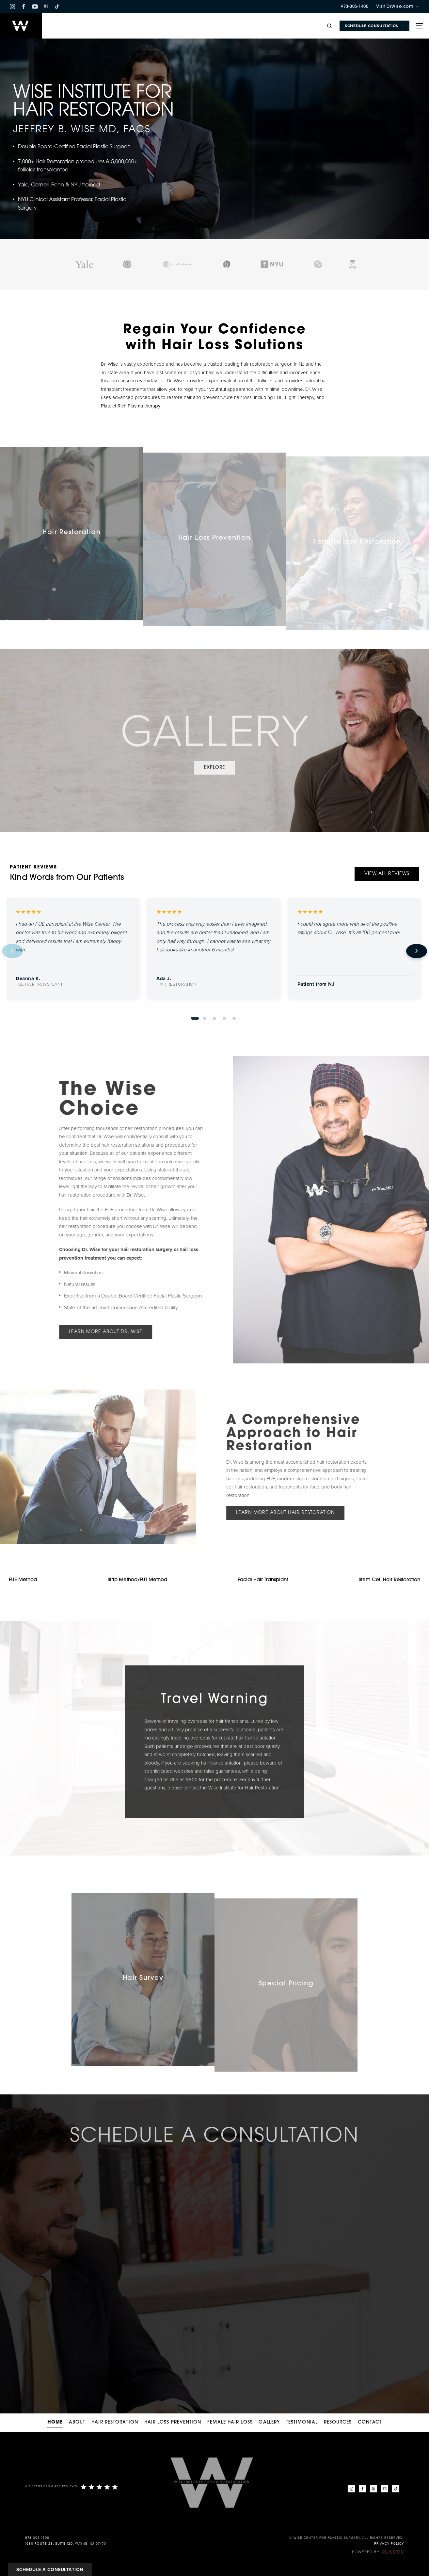  What do you see at coordinates (56, 6) in the screenshot?
I see `[TikTok]` at bounding box center [56, 6].